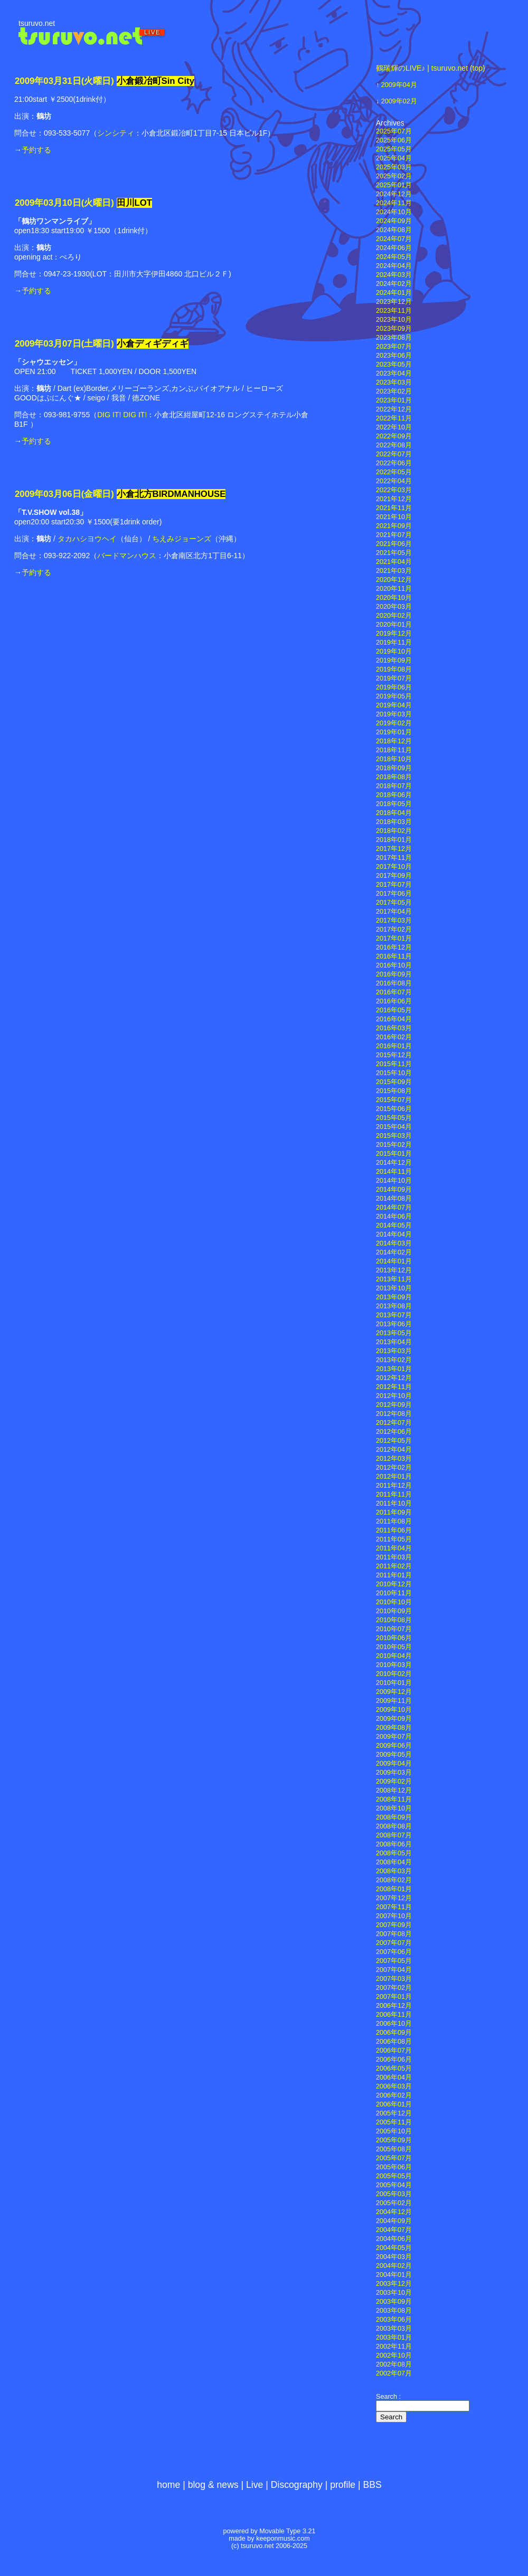  I want to click on 2017年01月, so click(394, 938).